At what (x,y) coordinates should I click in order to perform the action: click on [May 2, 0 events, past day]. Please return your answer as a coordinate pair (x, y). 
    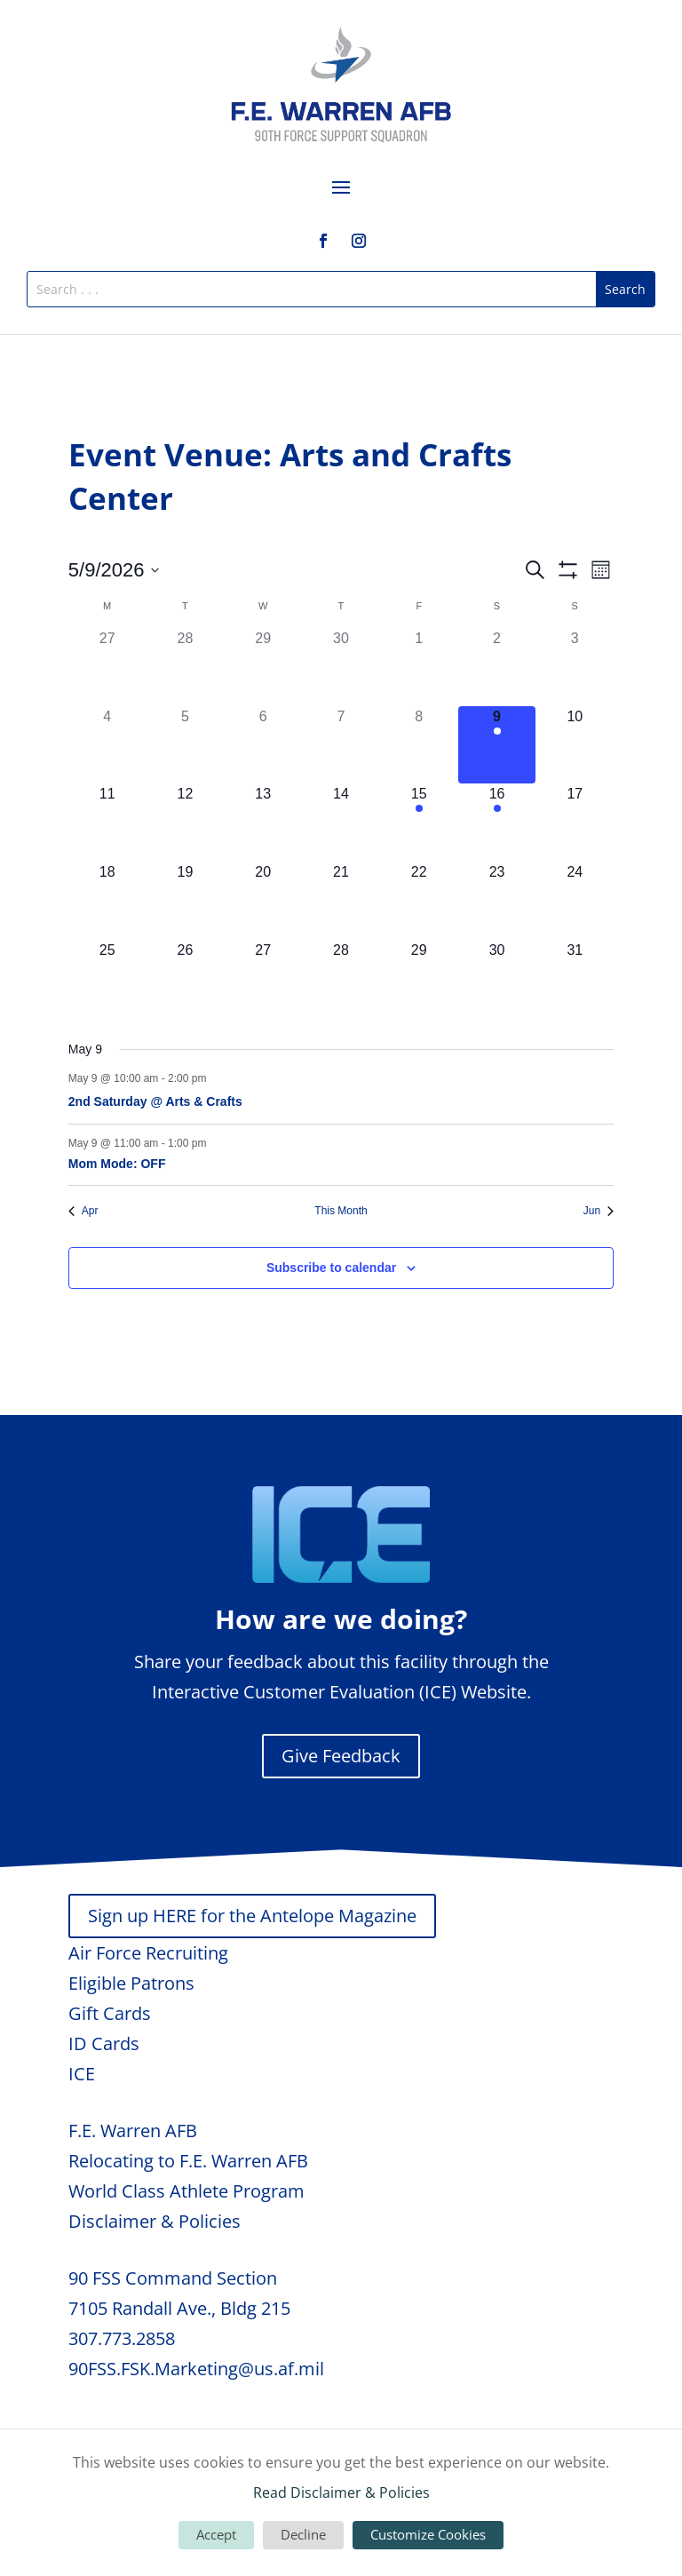
    Looking at the image, I should click on (497, 667).